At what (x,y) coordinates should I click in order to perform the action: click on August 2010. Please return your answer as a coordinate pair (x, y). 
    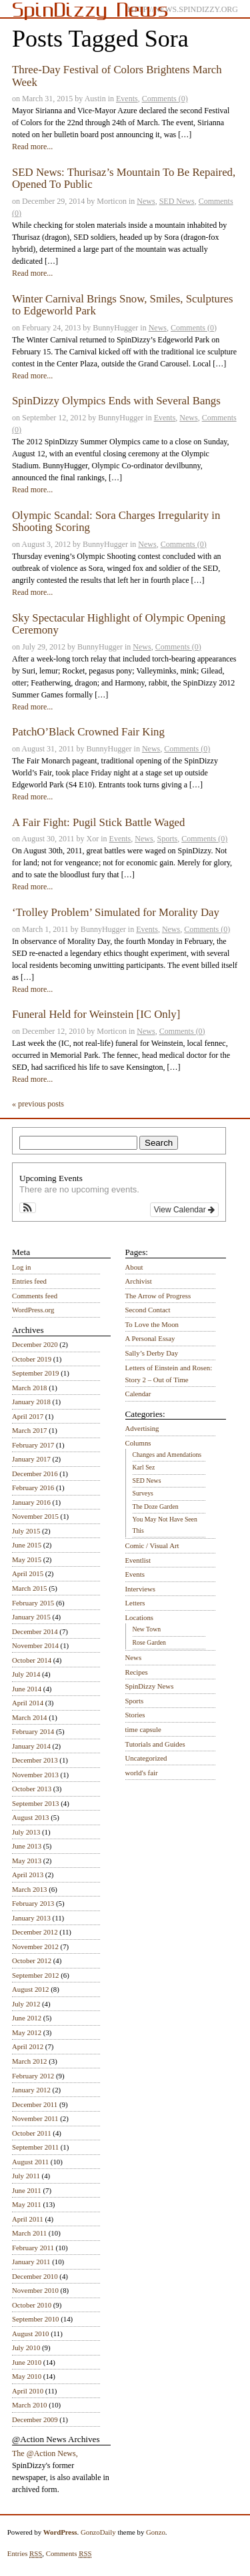
    Looking at the image, I should click on (30, 2334).